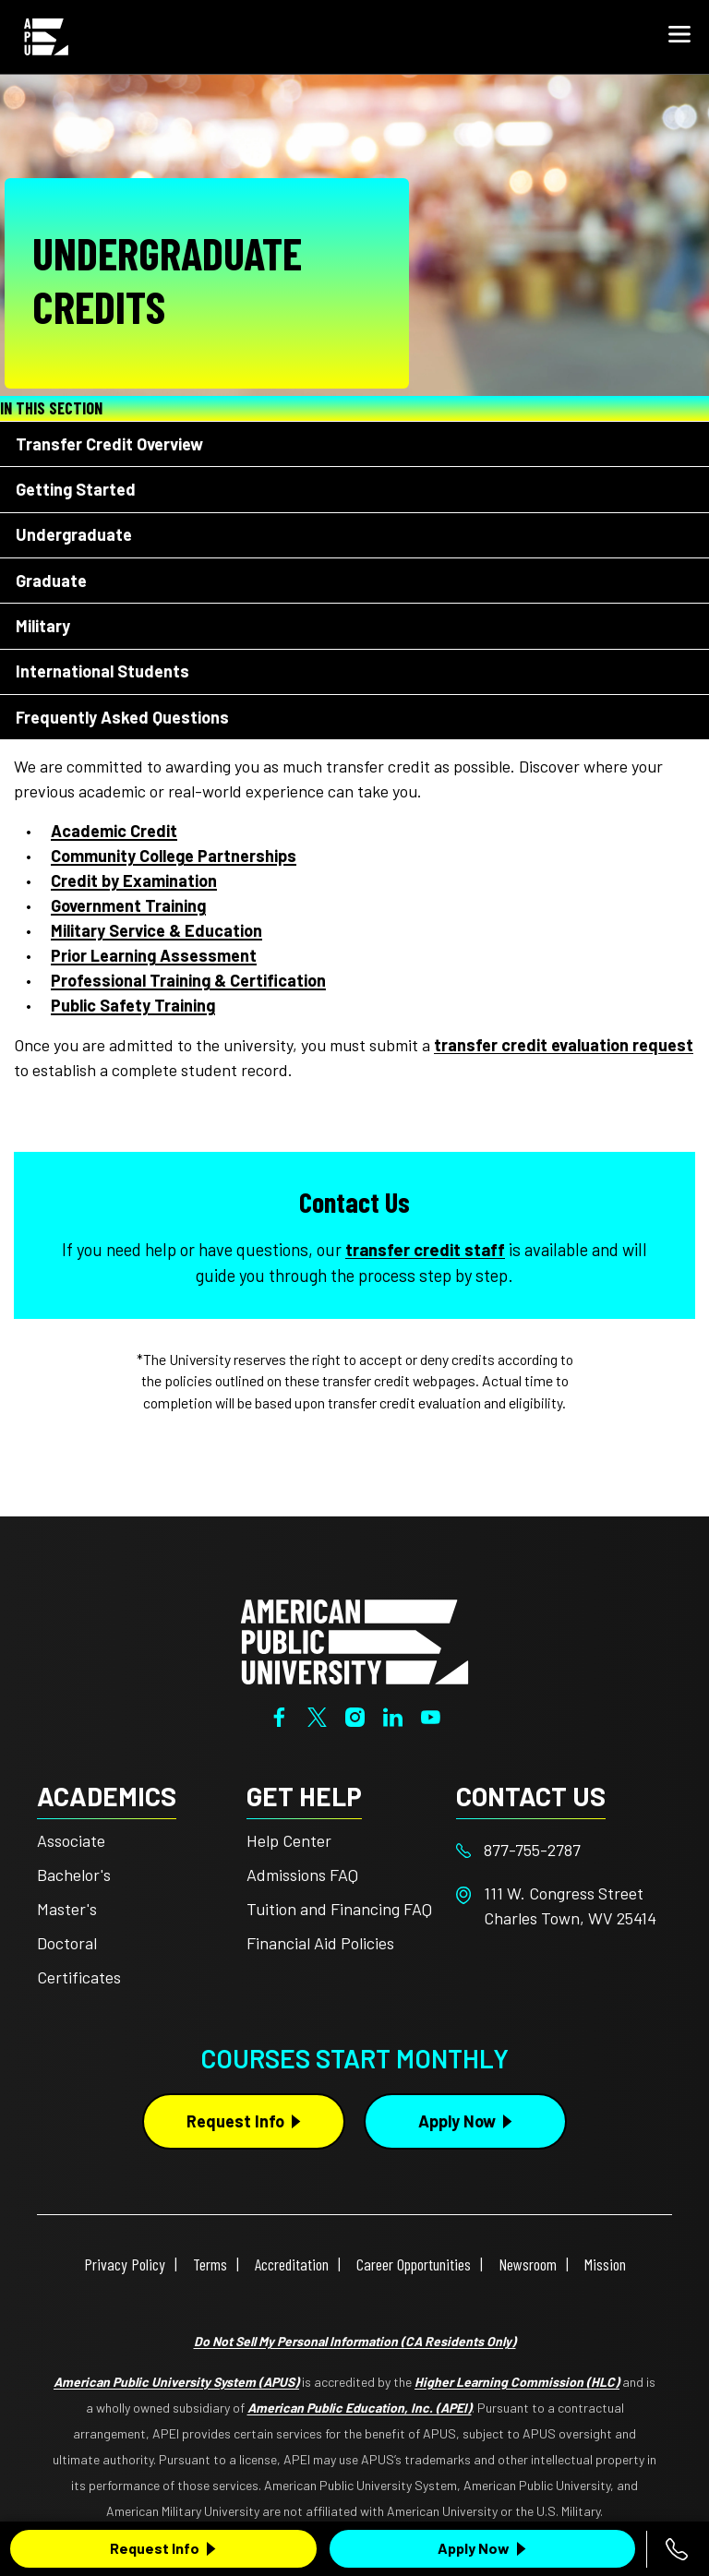 This screenshot has width=709, height=2576. I want to click on [Home from footer], so click(354, 1640).